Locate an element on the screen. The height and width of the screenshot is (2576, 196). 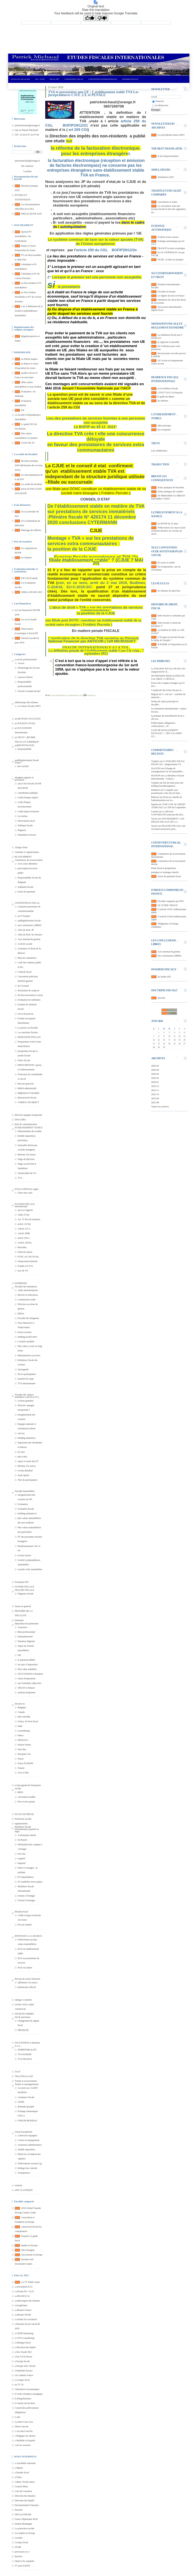
revenu foncier is located at coordinates (24, 1555).